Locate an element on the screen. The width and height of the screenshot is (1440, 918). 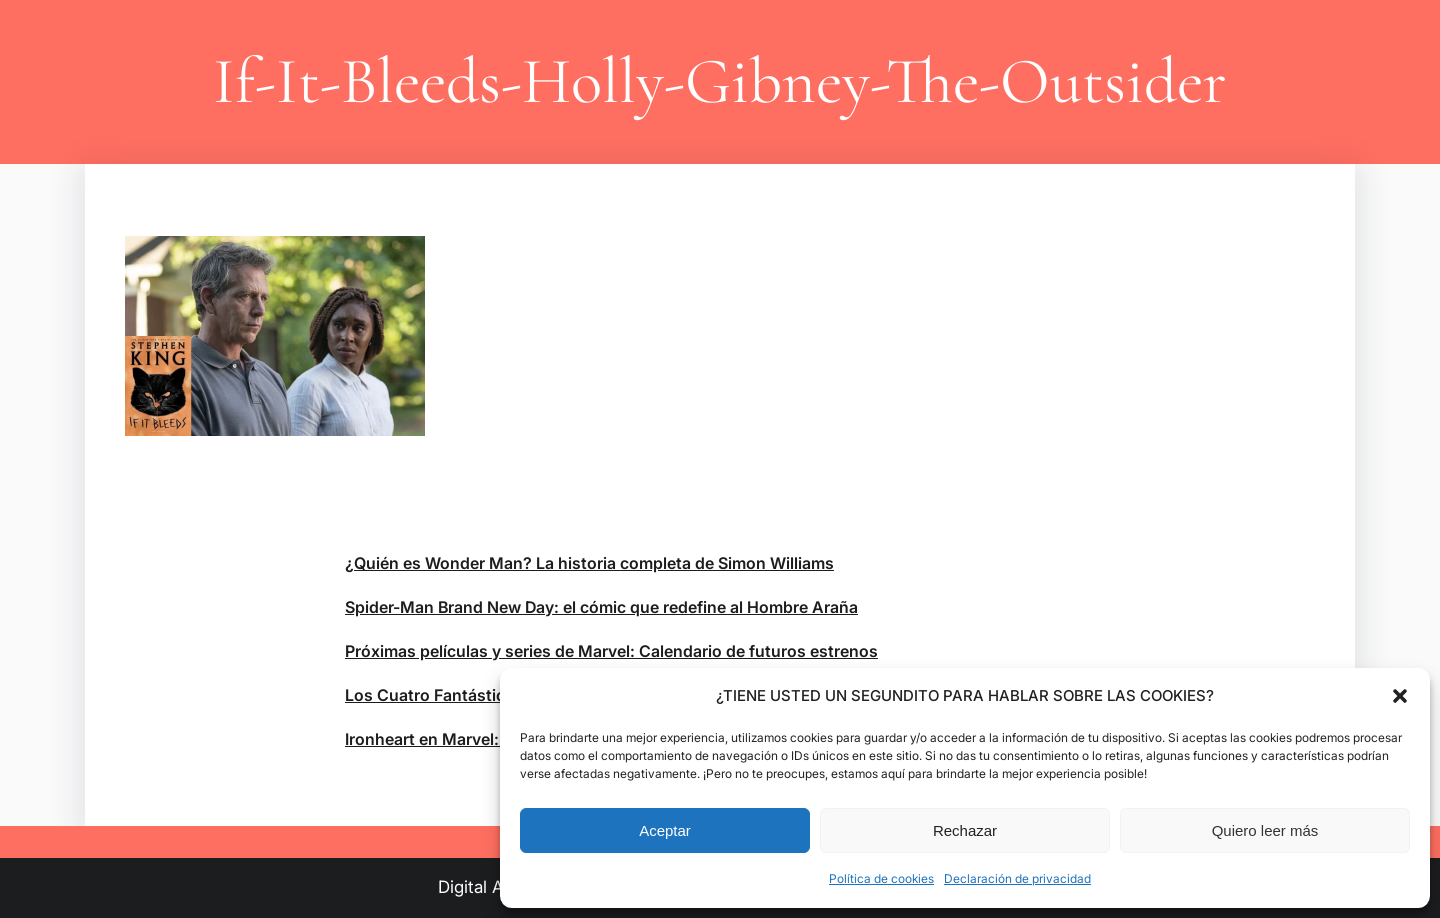
[button] is located at coordinates (1400, 696).